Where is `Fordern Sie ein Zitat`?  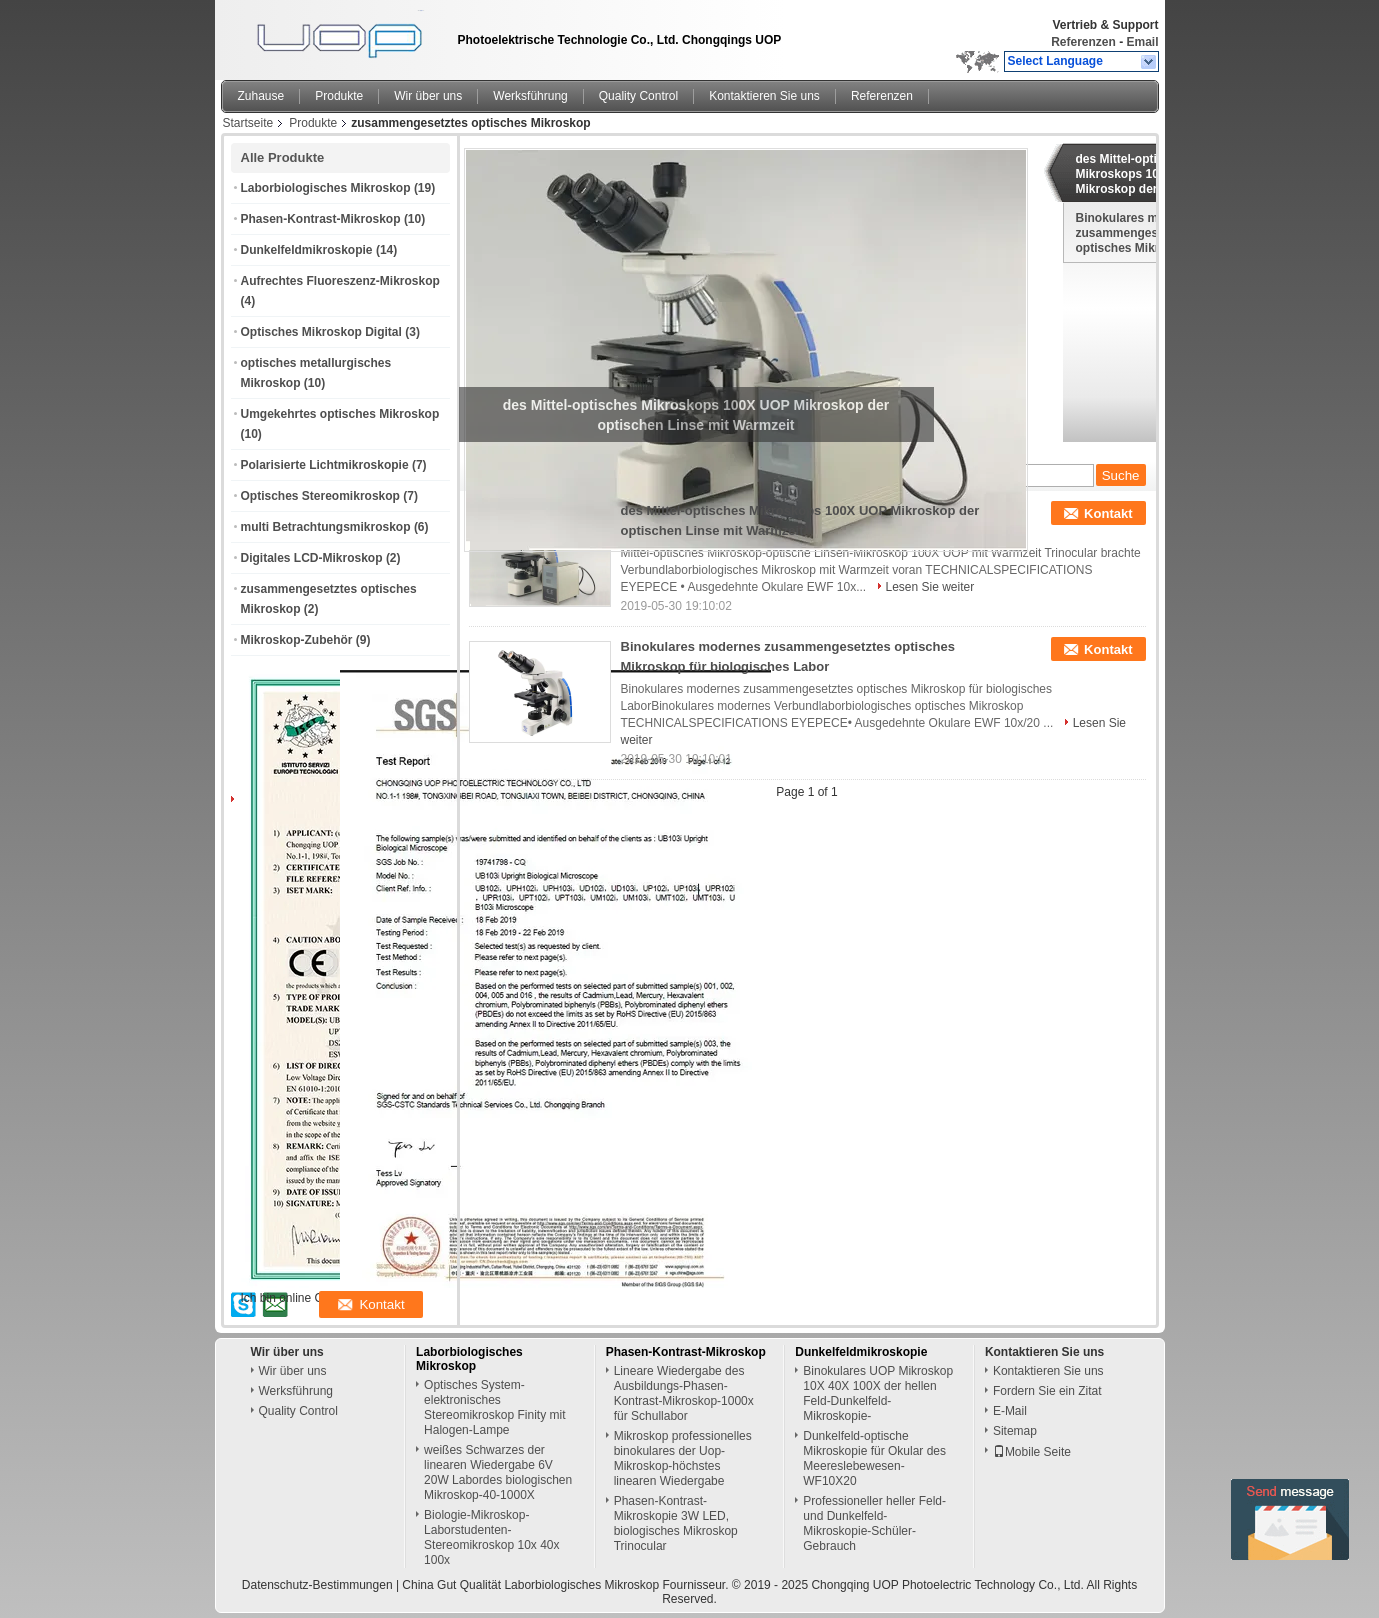
Fordern Sie ein Zitat is located at coordinates (1047, 1391).